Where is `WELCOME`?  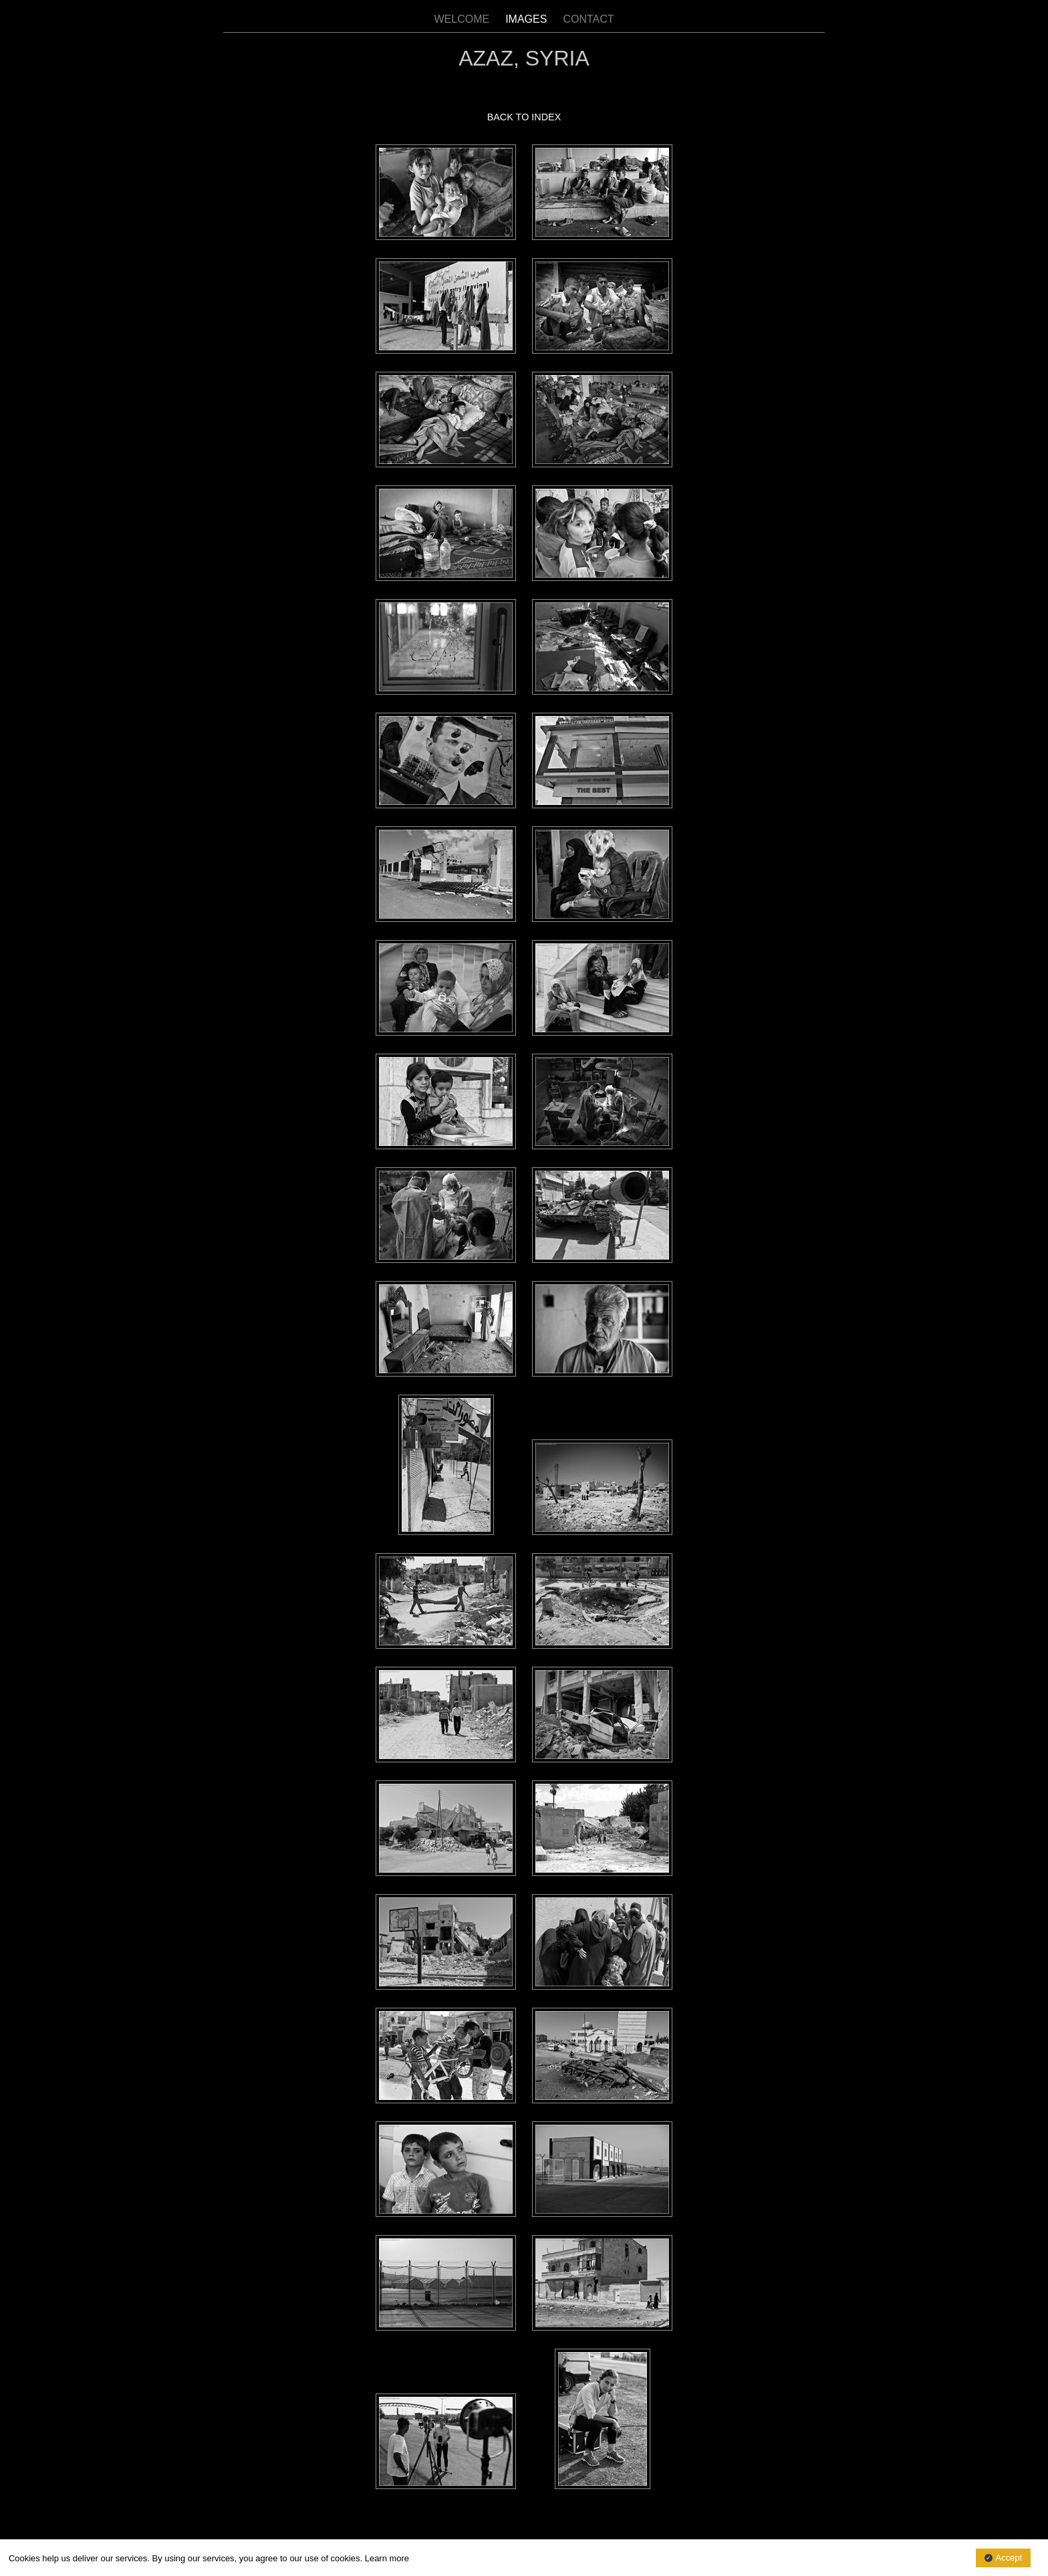 WELCOME is located at coordinates (461, 19).